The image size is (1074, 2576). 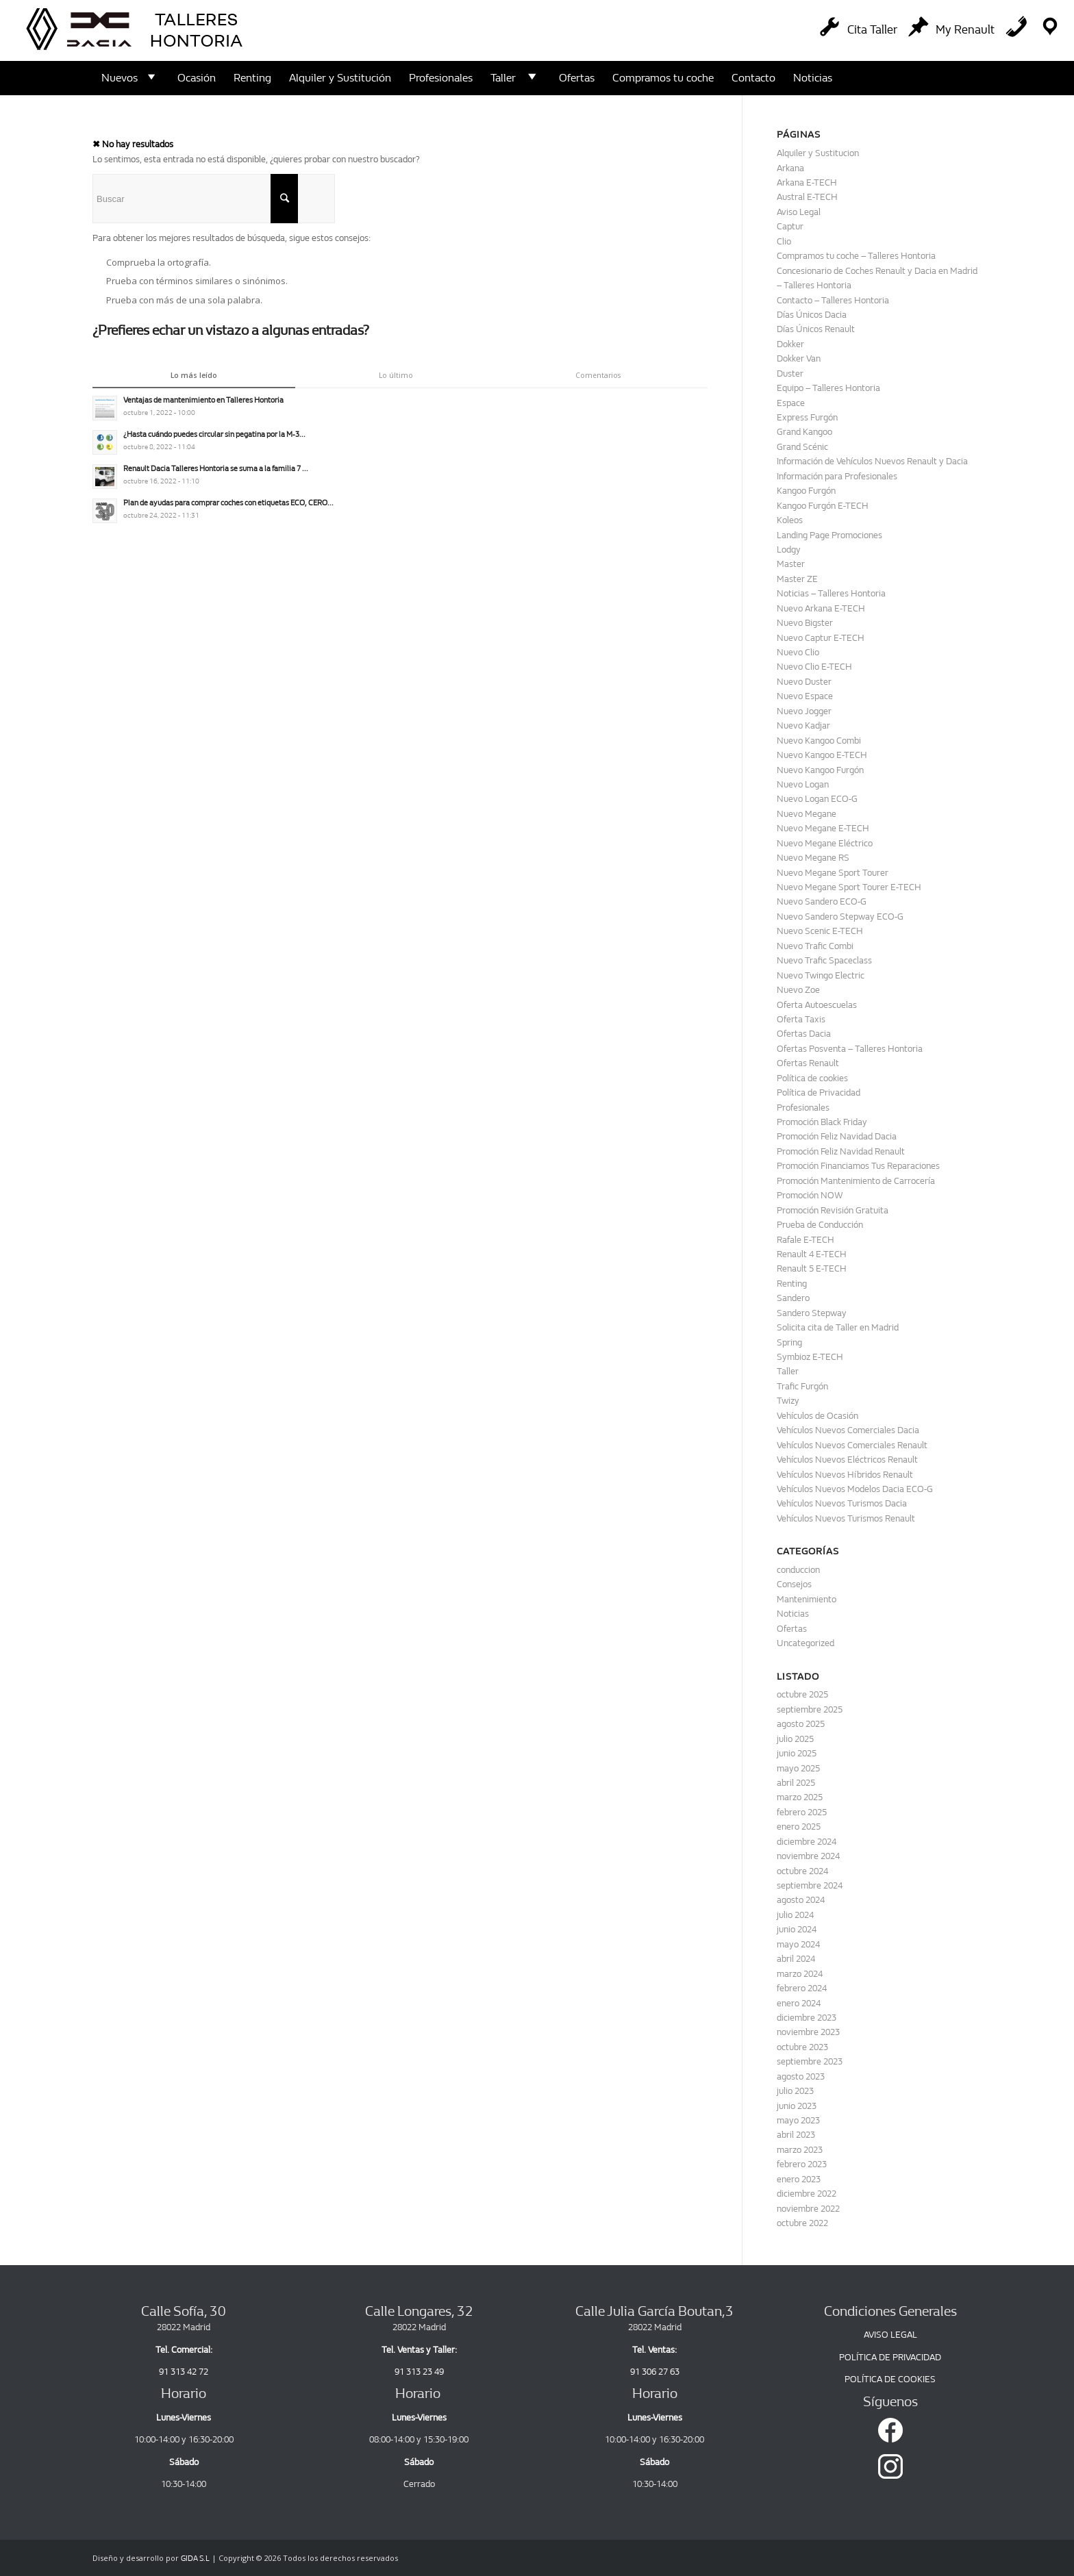 I want to click on agosto 2025, so click(x=801, y=1724).